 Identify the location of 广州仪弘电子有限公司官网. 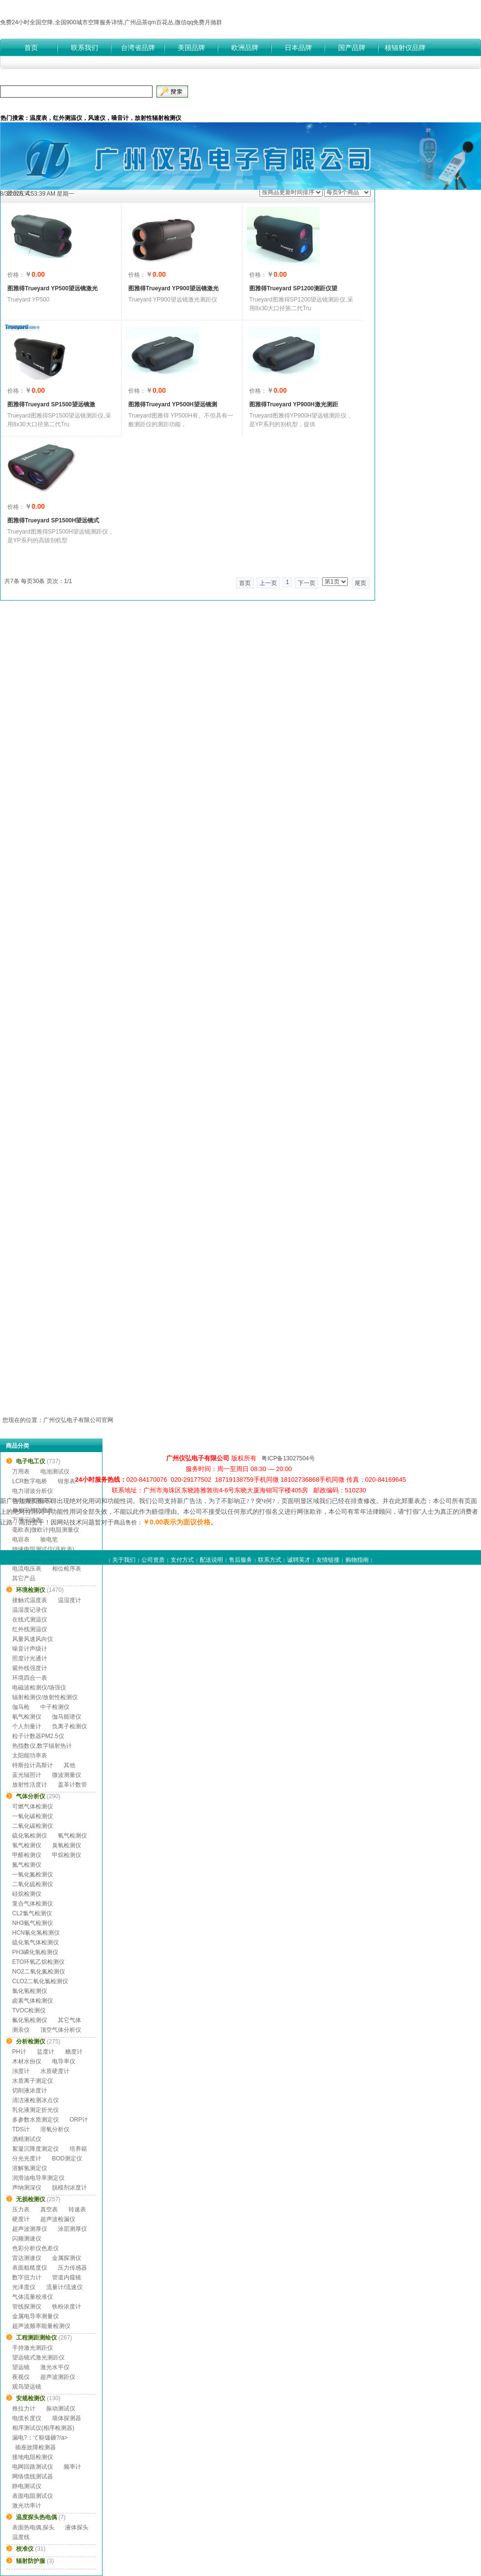
(78, 1420).